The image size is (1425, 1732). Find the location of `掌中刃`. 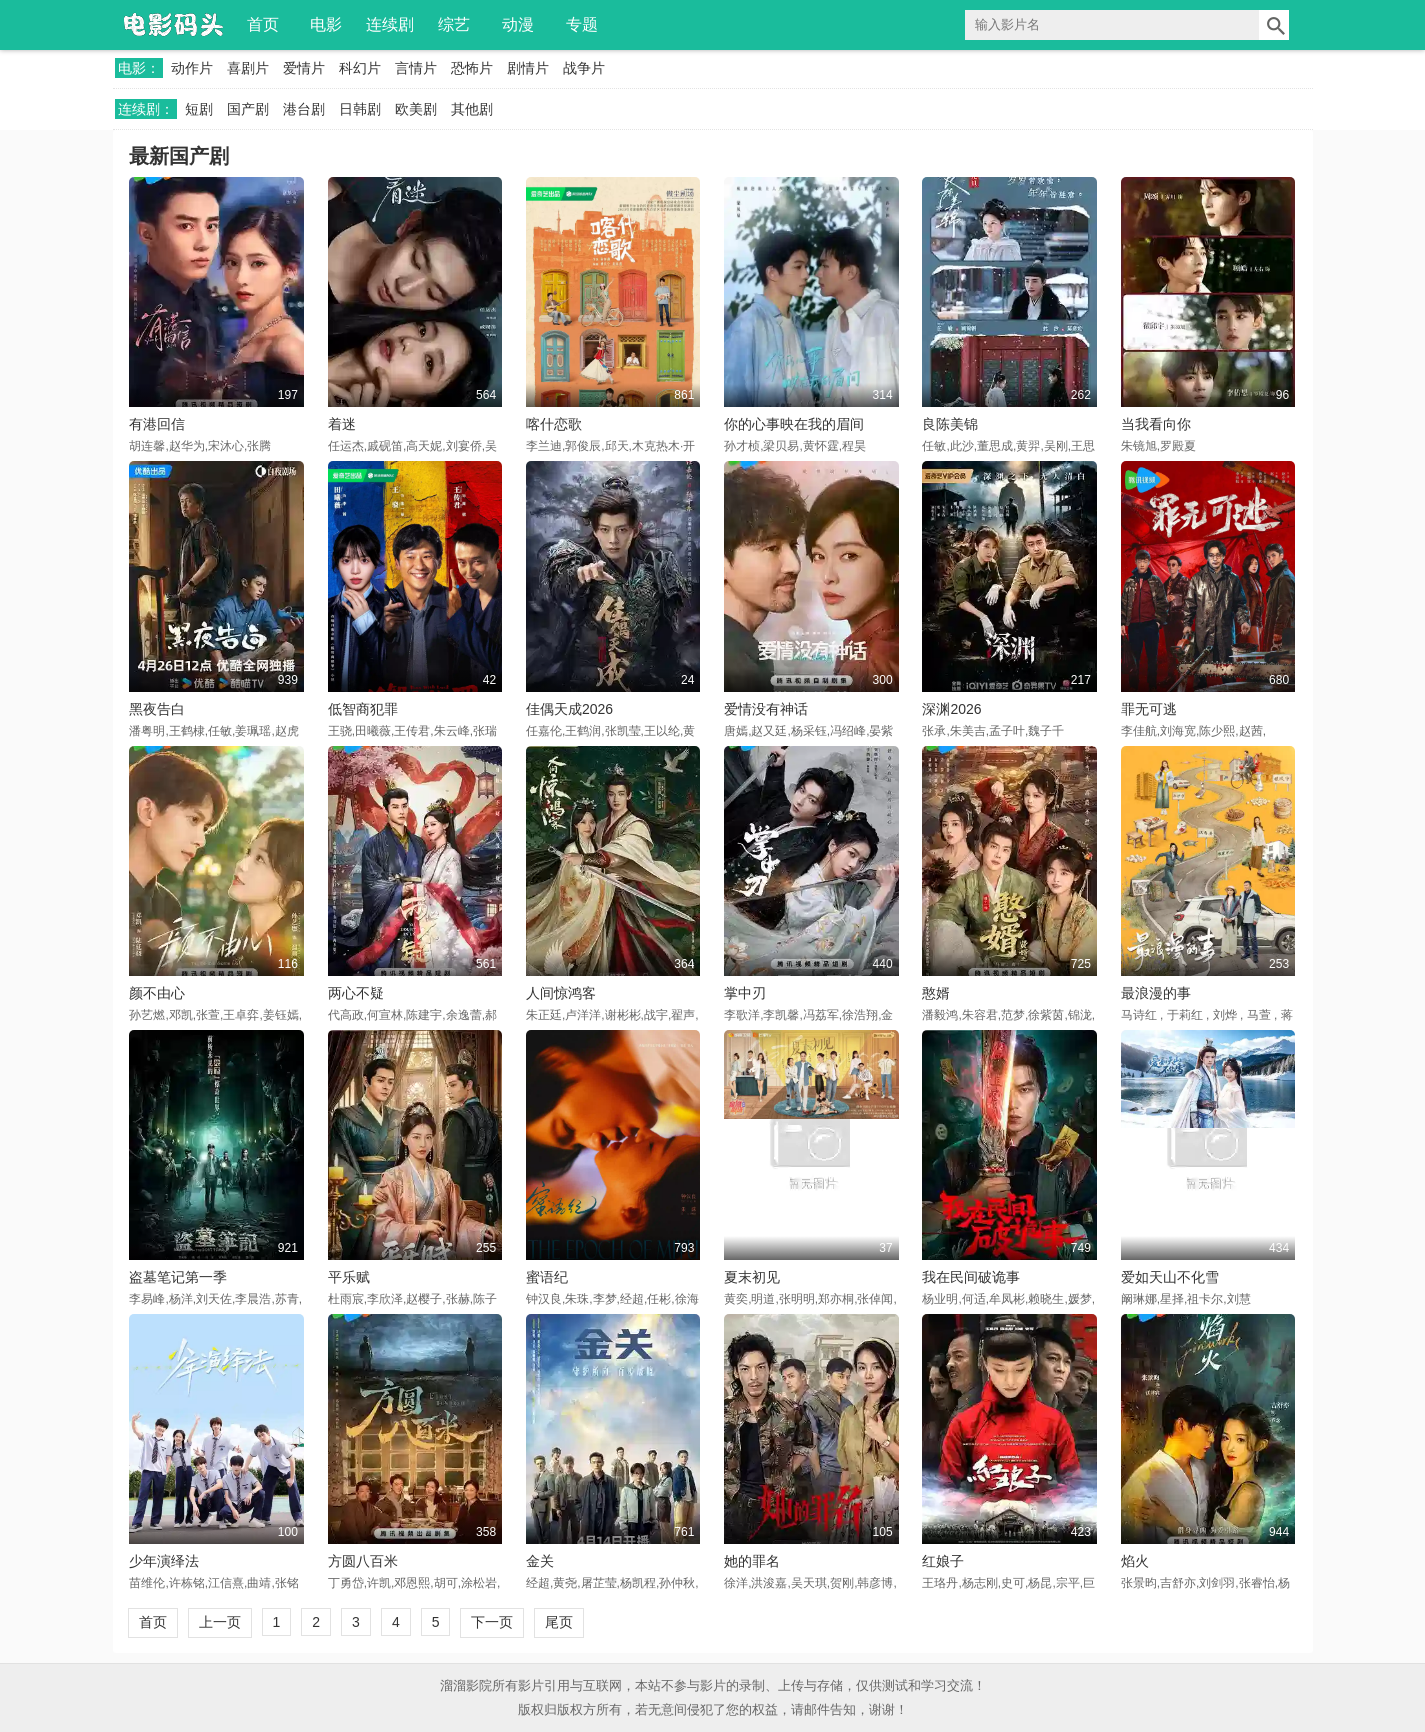

掌中刃 is located at coordinates (745, 993).